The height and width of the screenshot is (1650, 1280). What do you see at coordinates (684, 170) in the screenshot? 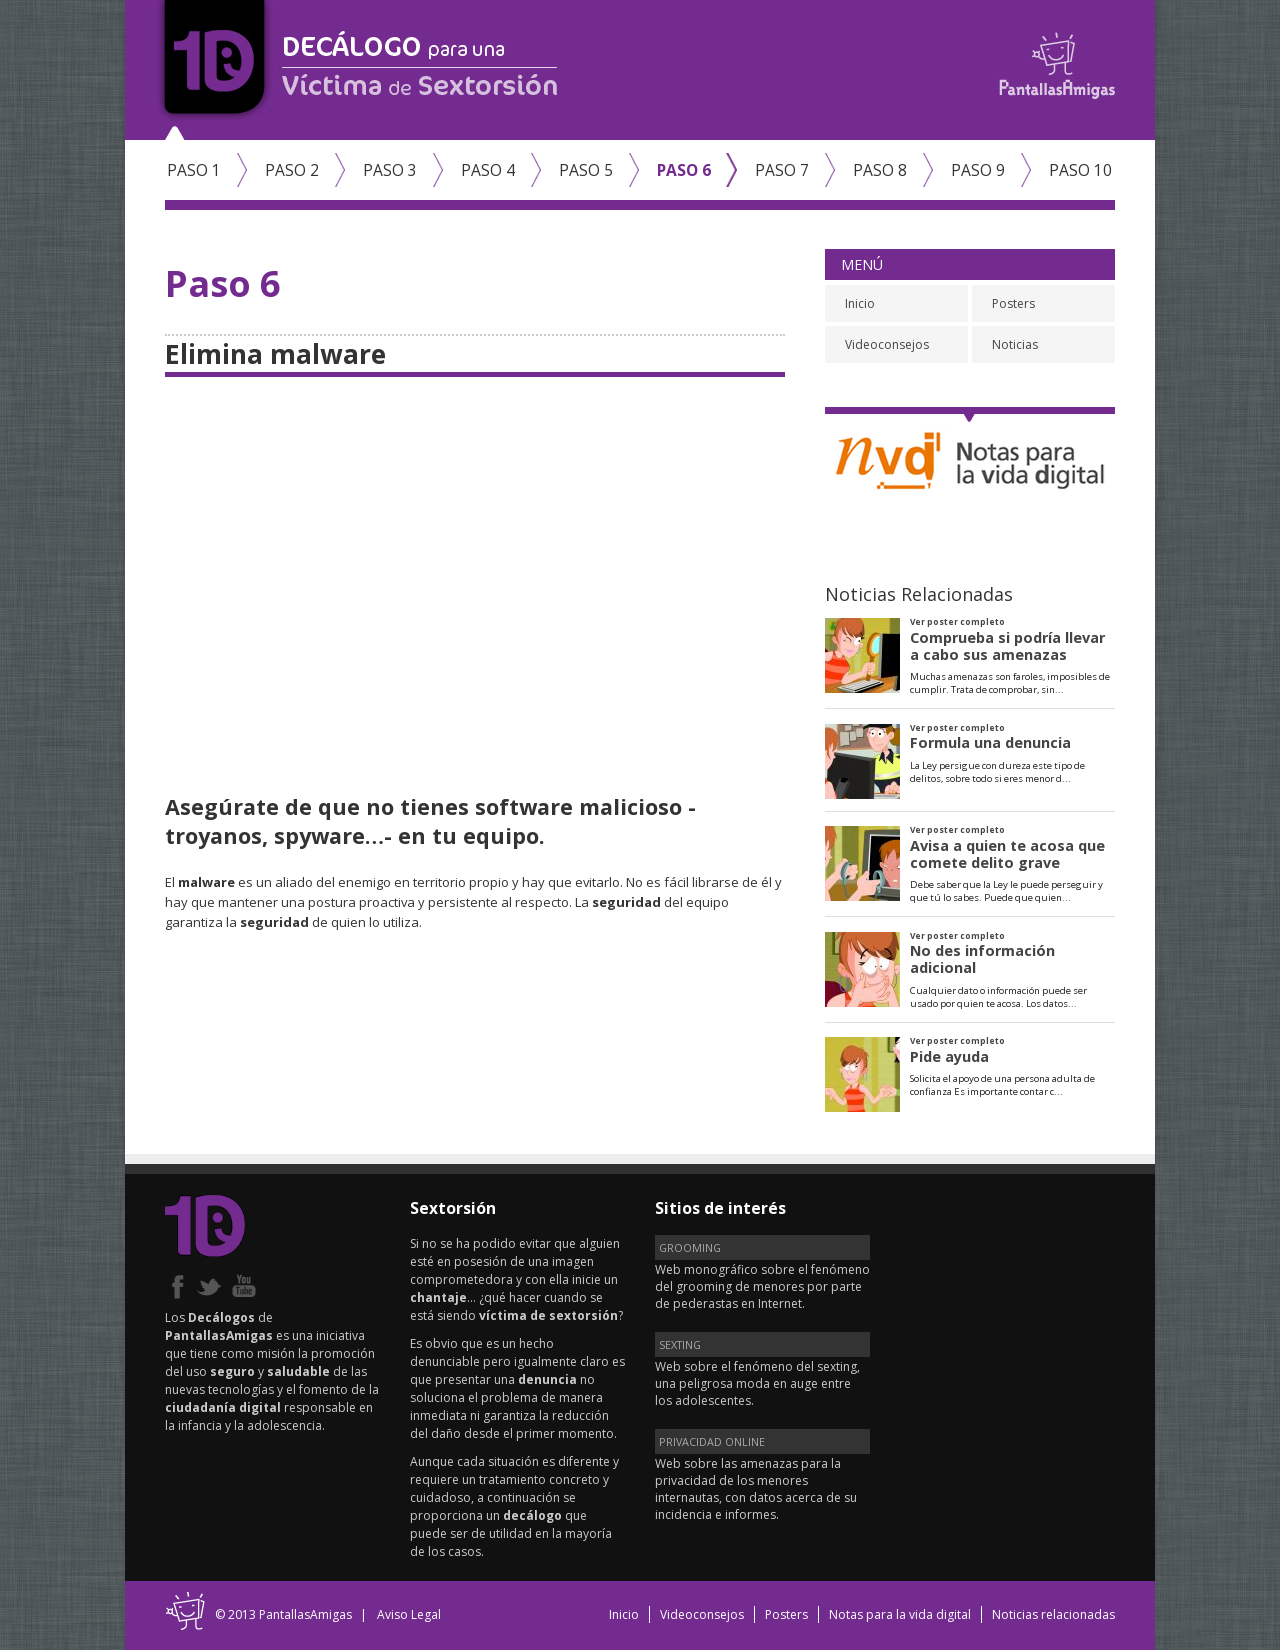
I see `Paso 6` at bounding box center [684, 170].